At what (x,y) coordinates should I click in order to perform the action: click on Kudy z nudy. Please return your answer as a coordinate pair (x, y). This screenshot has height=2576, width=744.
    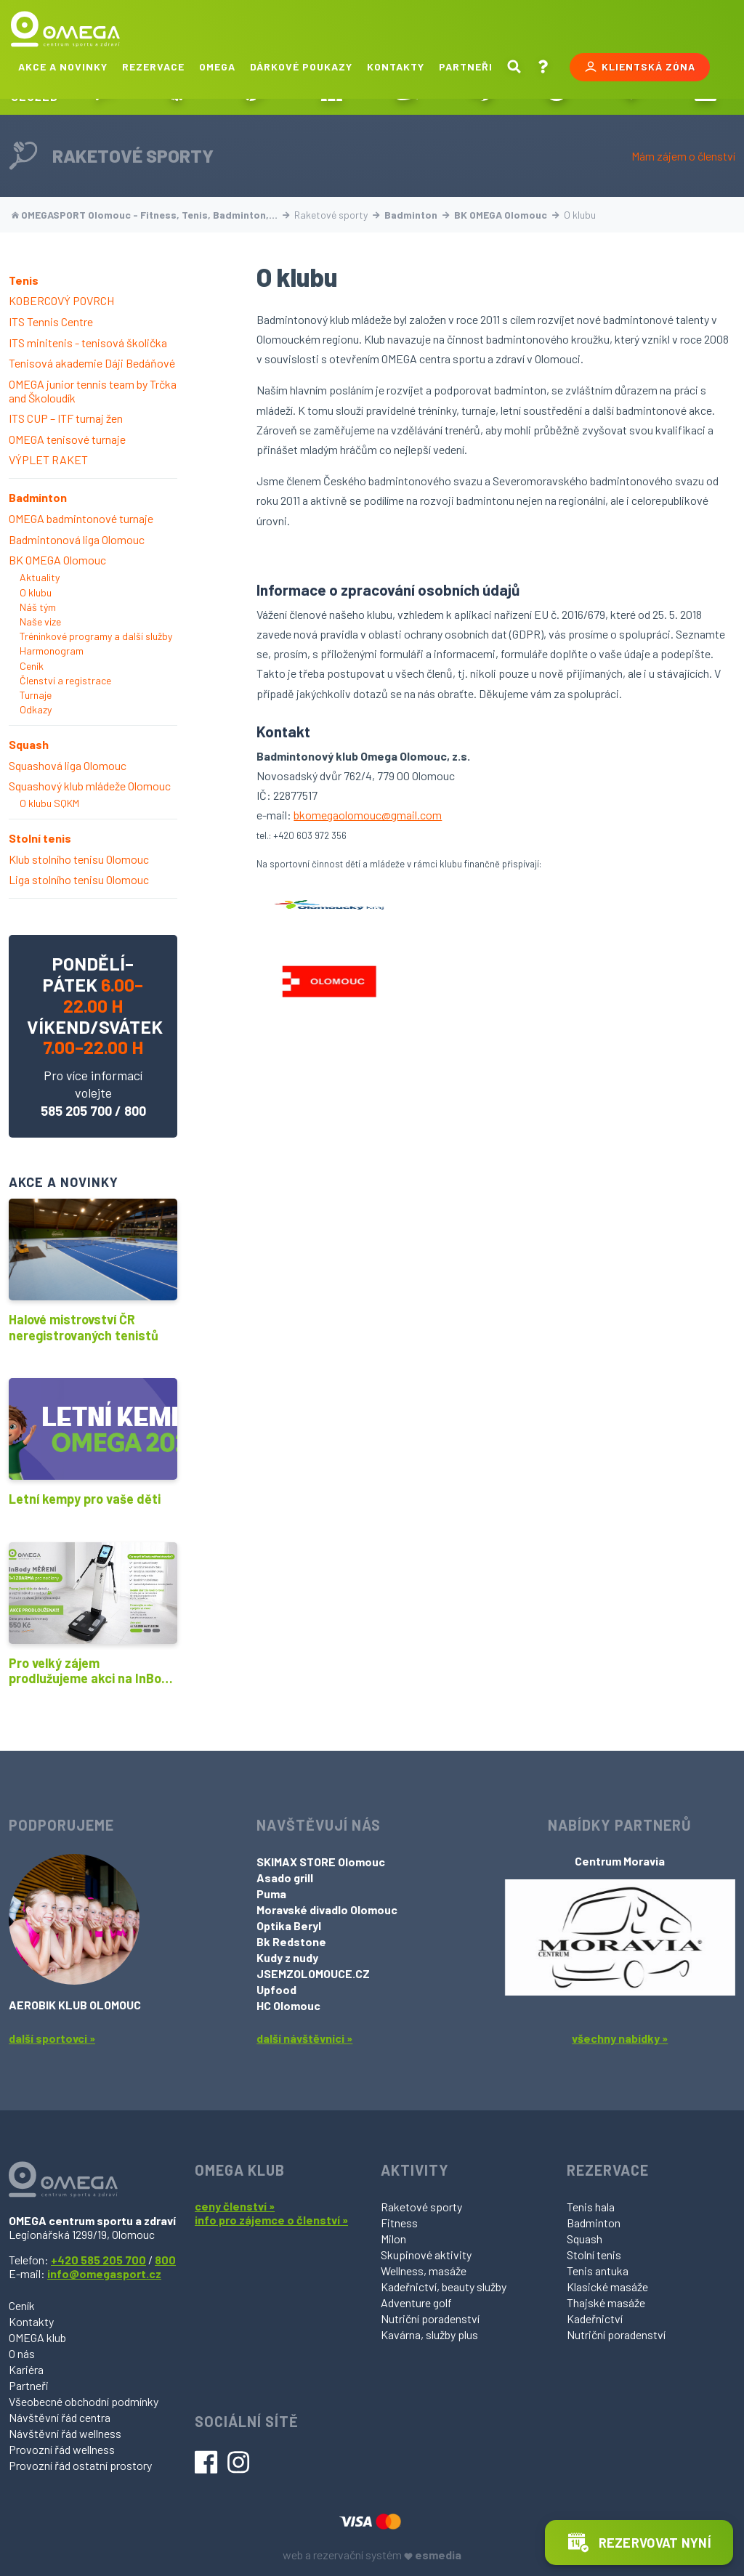
    Looking at the image, I should click on (287, 1957).